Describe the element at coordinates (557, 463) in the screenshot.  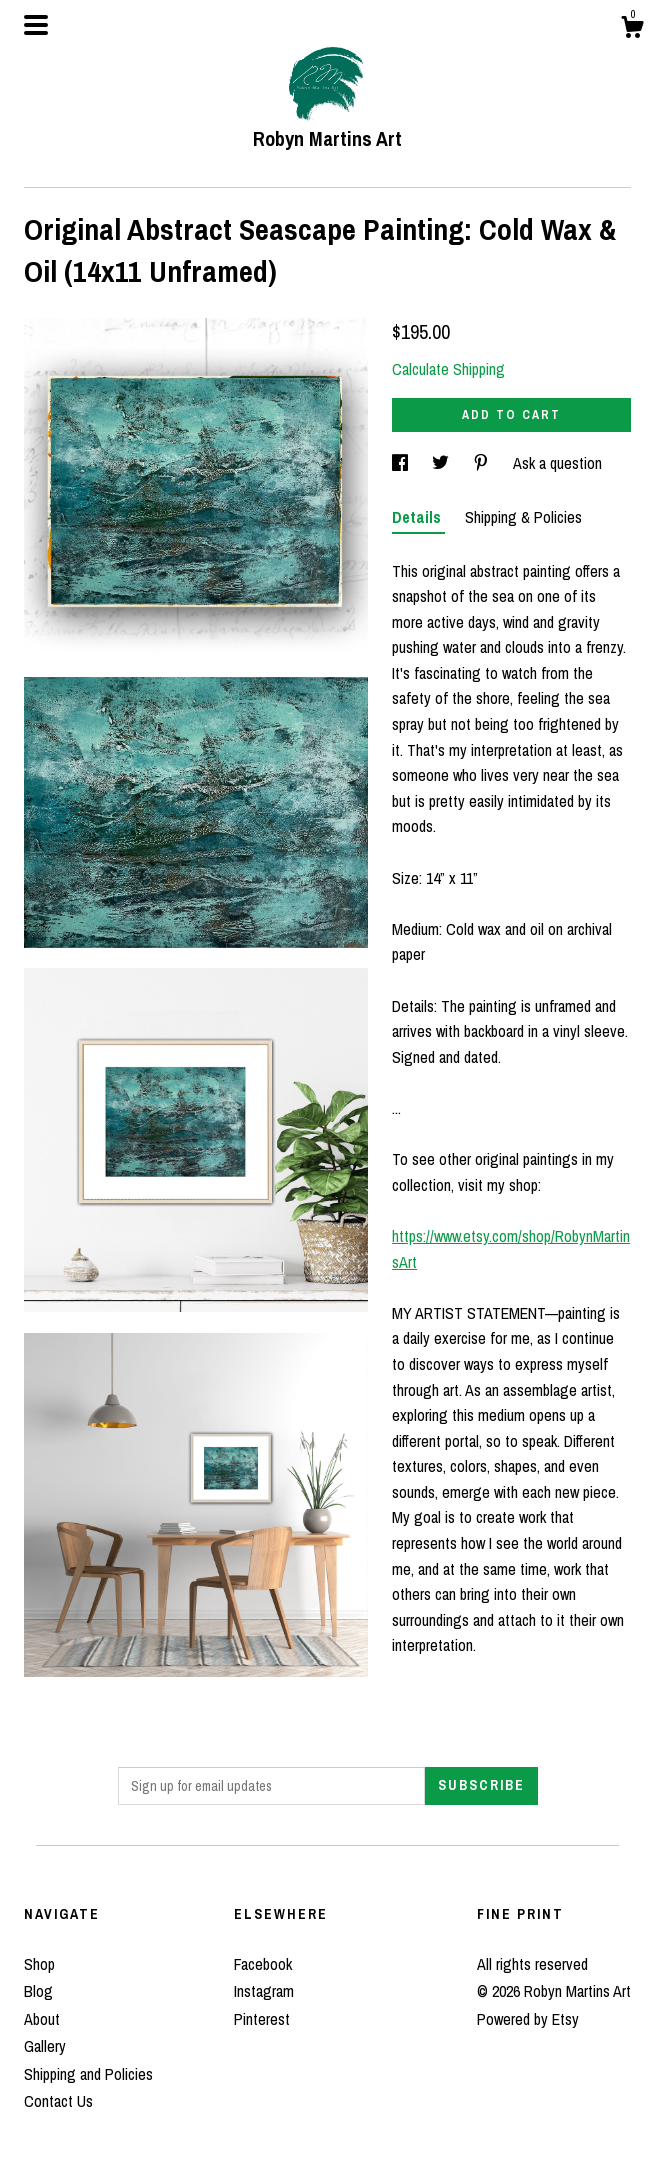
I see `Ask a question` at that location.